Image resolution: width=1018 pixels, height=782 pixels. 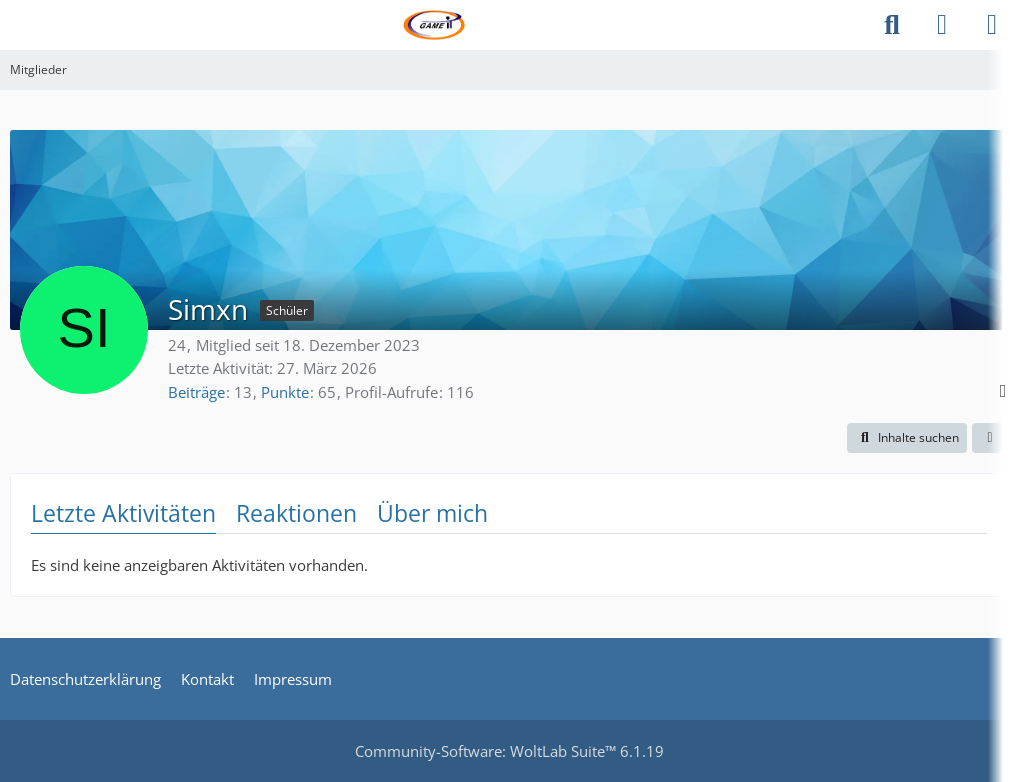 I want to click on Punkte [Punkte von Simxn anzeigen], so click(x=285, y=392).